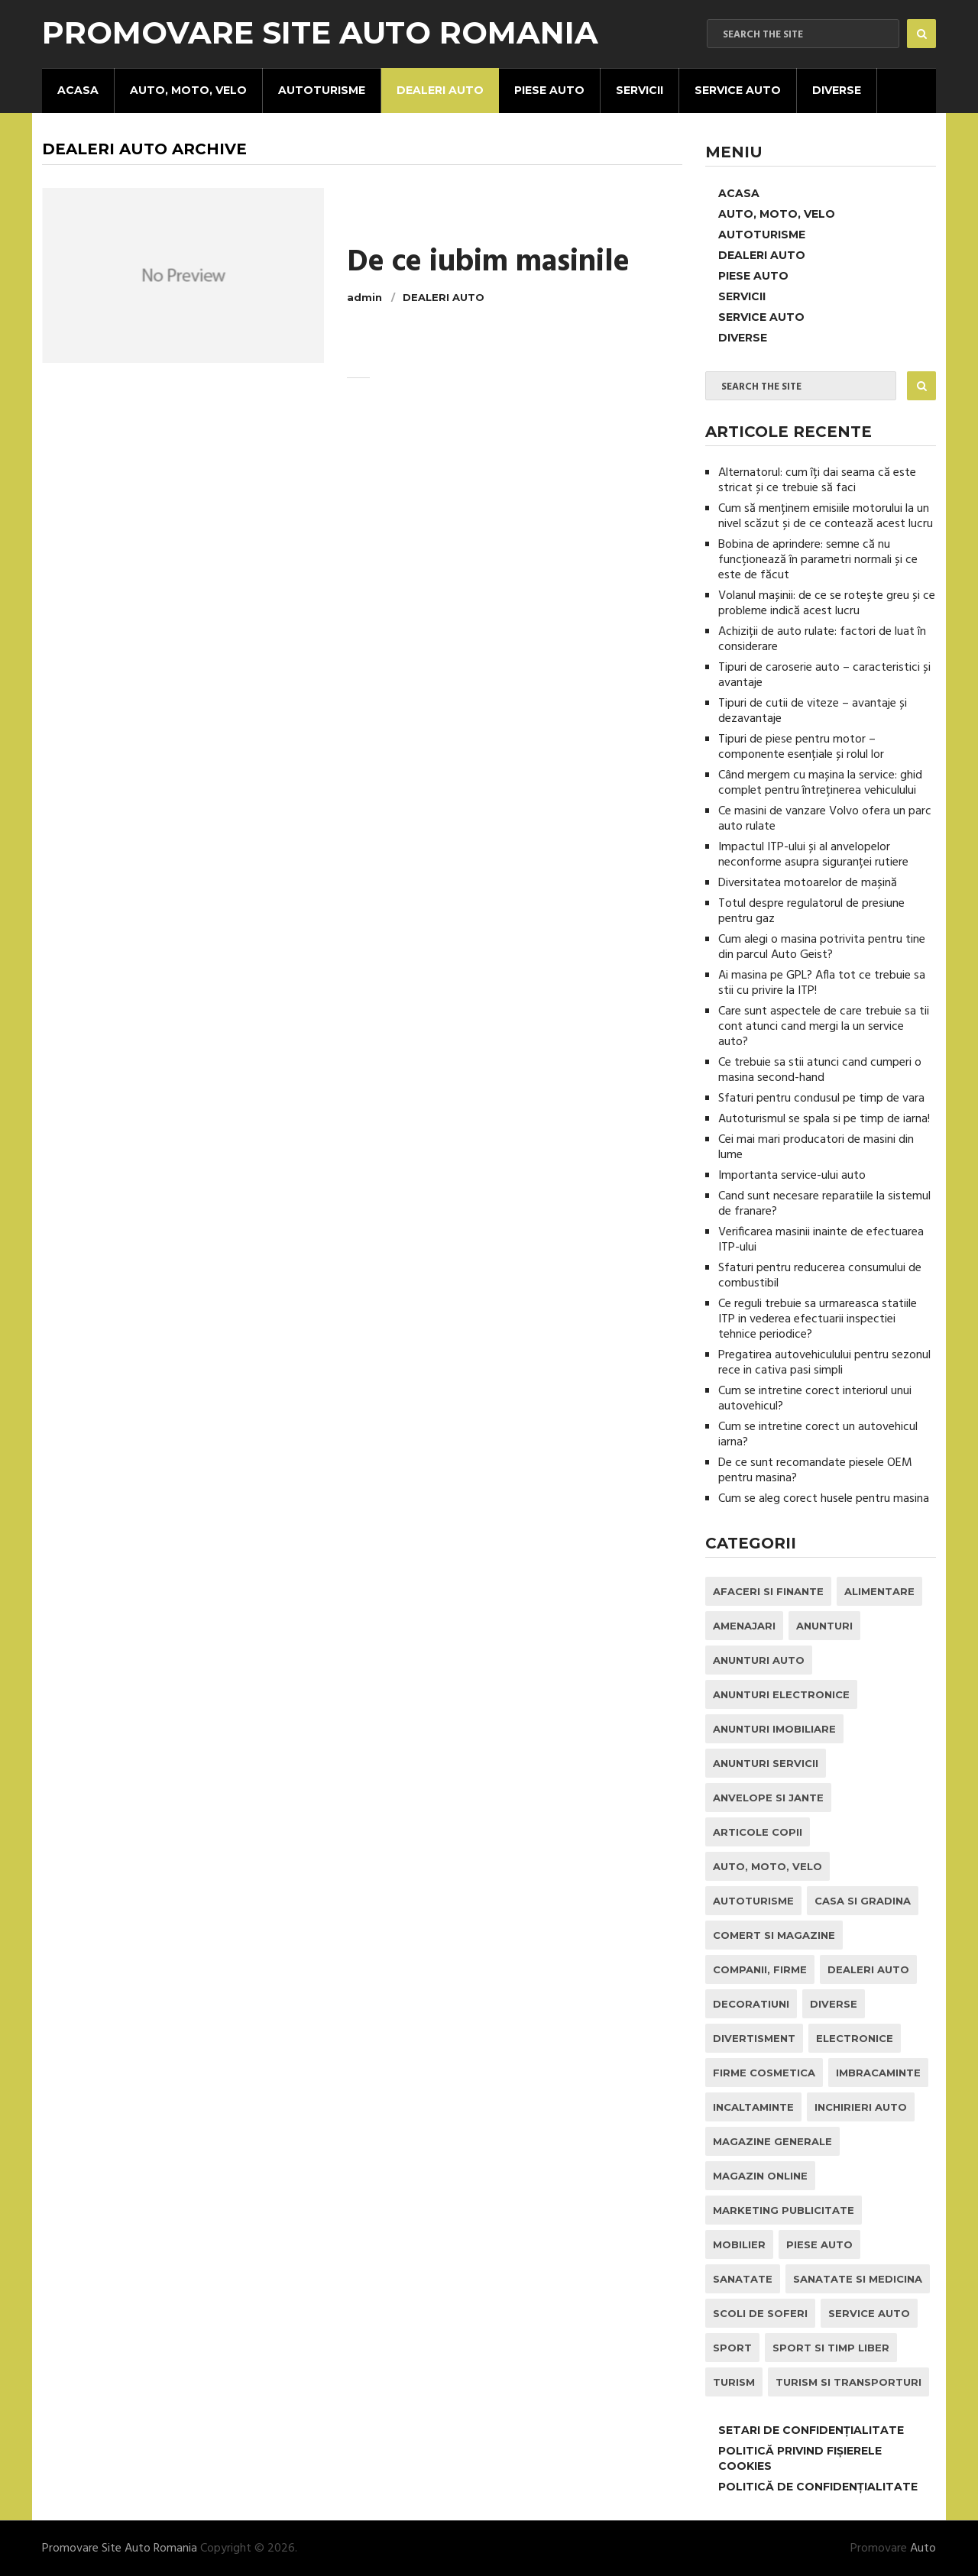 The width and height of the screenshot is (978, 2576). I want to click on Cum alegi o masina potrivita pentru tine din parcul Auto Geist?, so click(821, 947).